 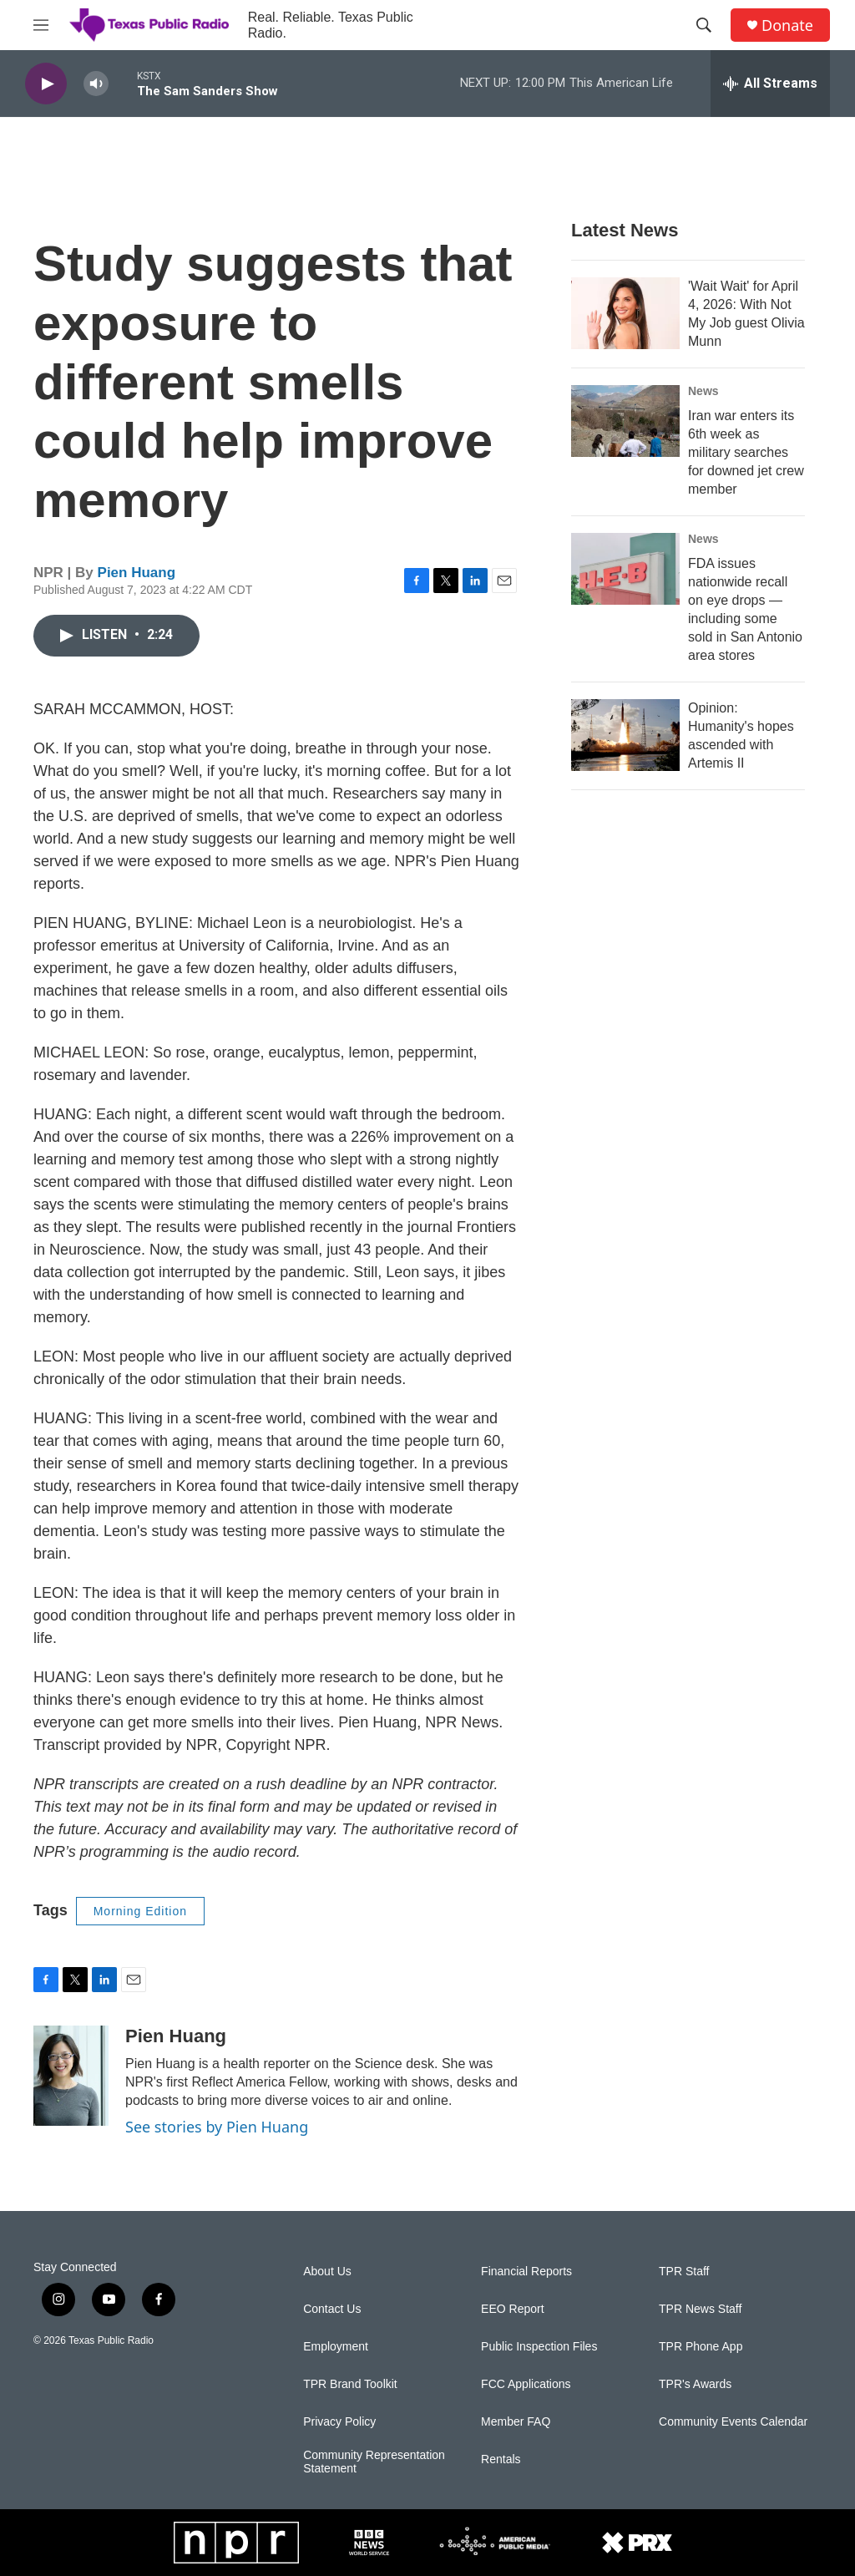 What do you see at coordinates (625, 313) in the screenshot?
I see `['Wait Wait' for April 4, 2026: With Not My Job guest Olivia Munn]` at bounding box center [625, 313].